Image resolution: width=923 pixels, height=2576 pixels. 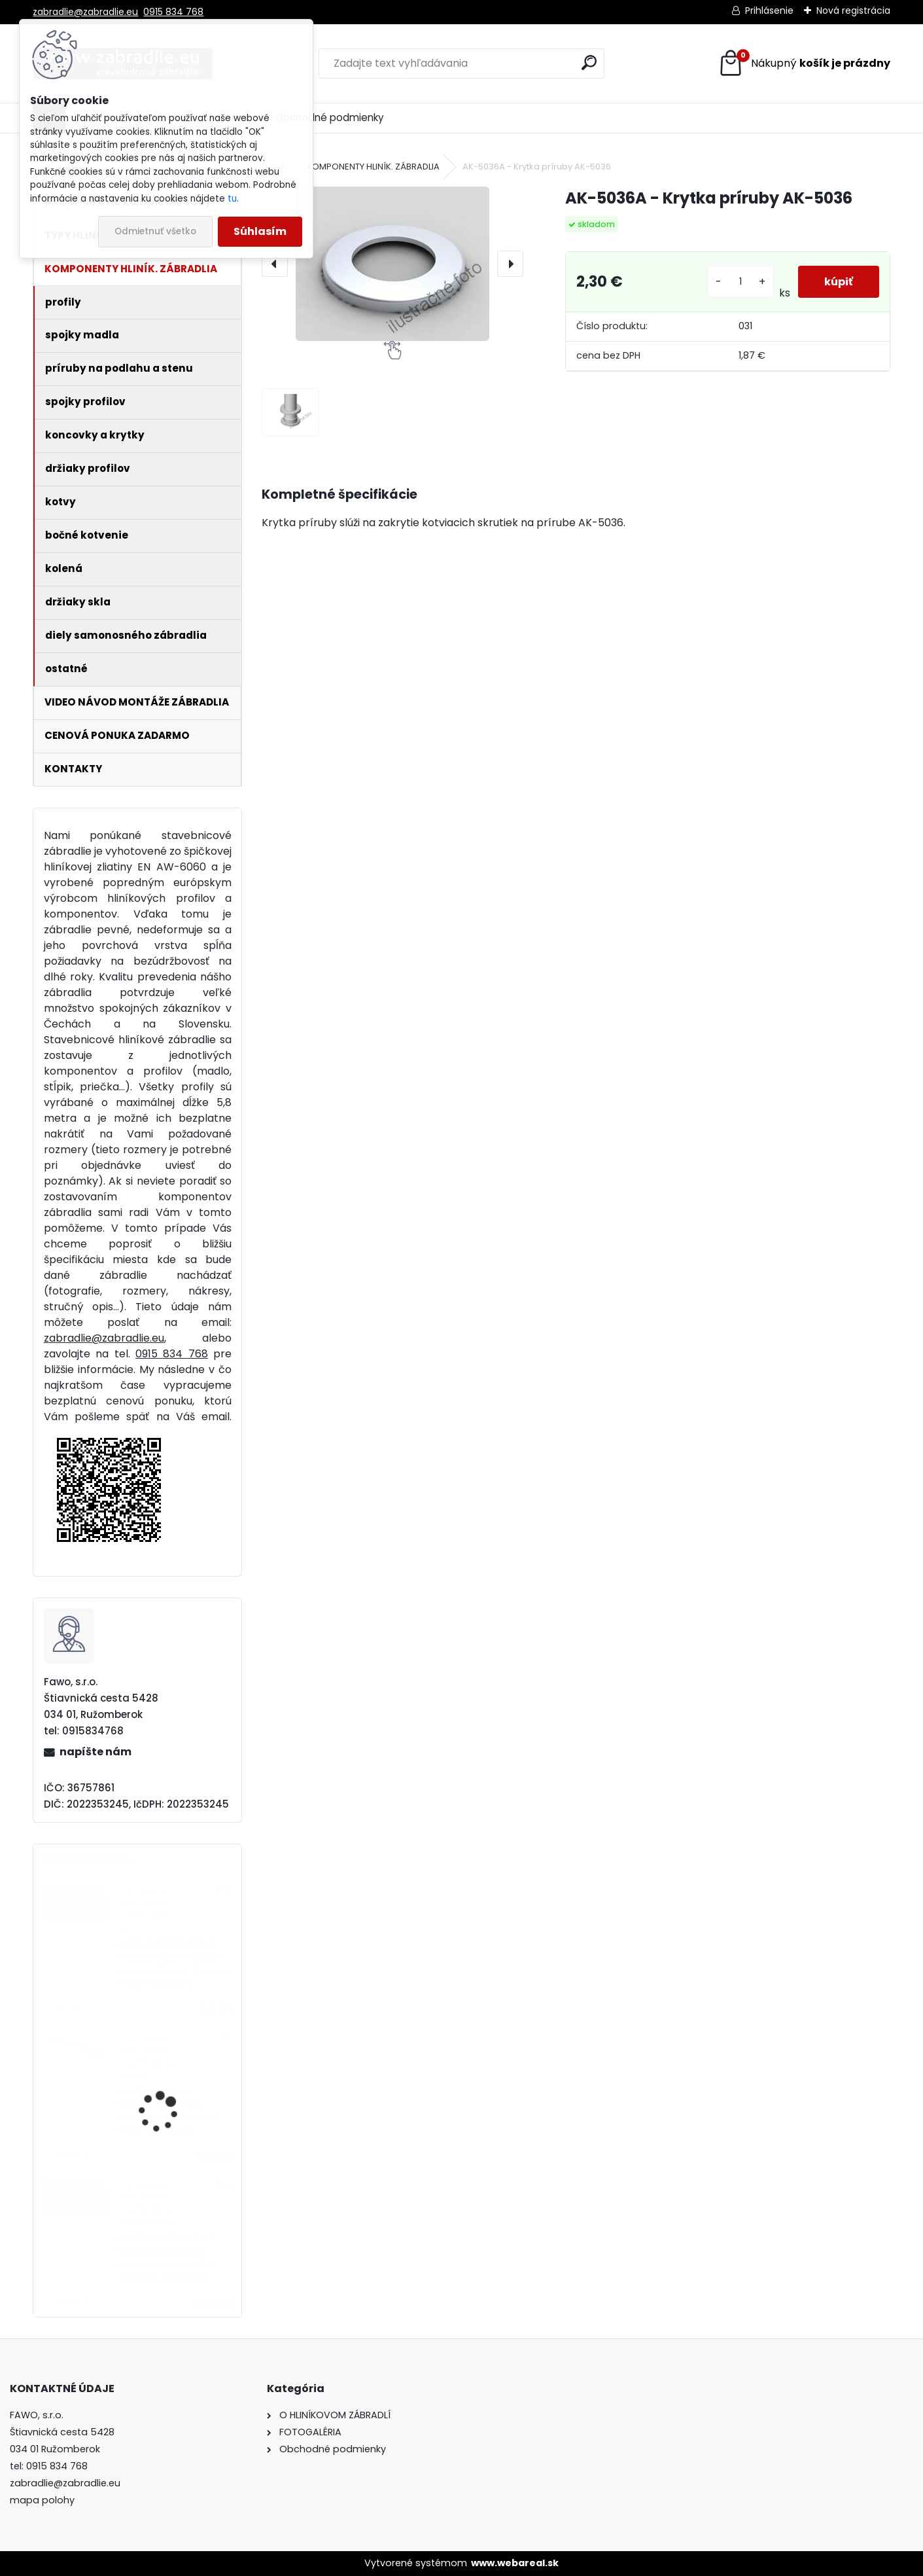 I want to click on Súhlasím, so click(x=260, y=231).